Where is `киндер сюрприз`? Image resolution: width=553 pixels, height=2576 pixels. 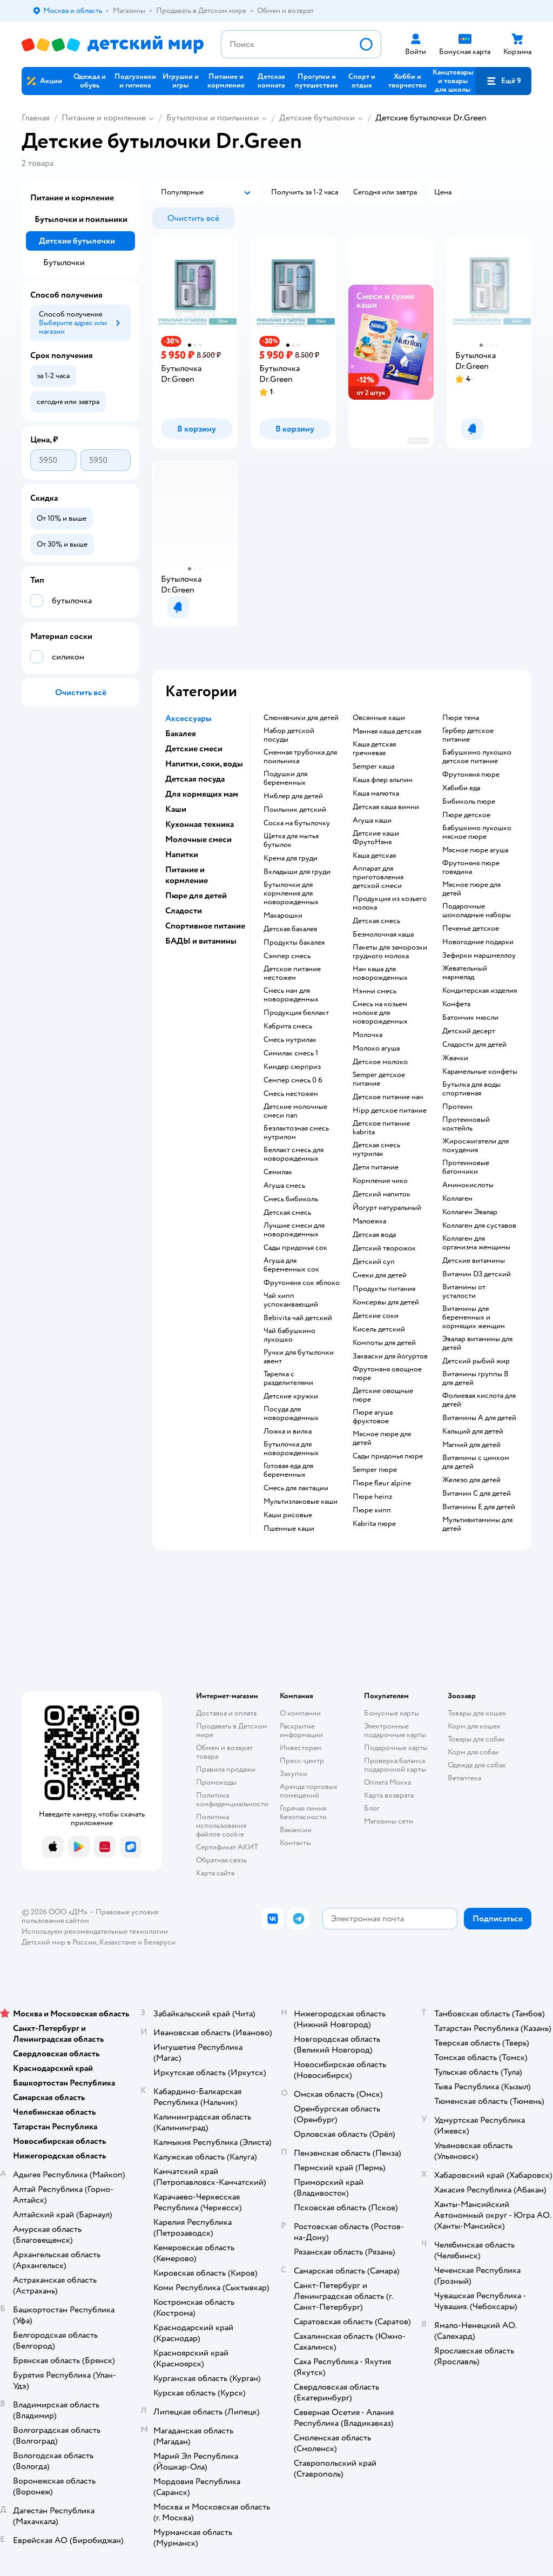
киндер сюрприз is located at coordinates (292, 1066).